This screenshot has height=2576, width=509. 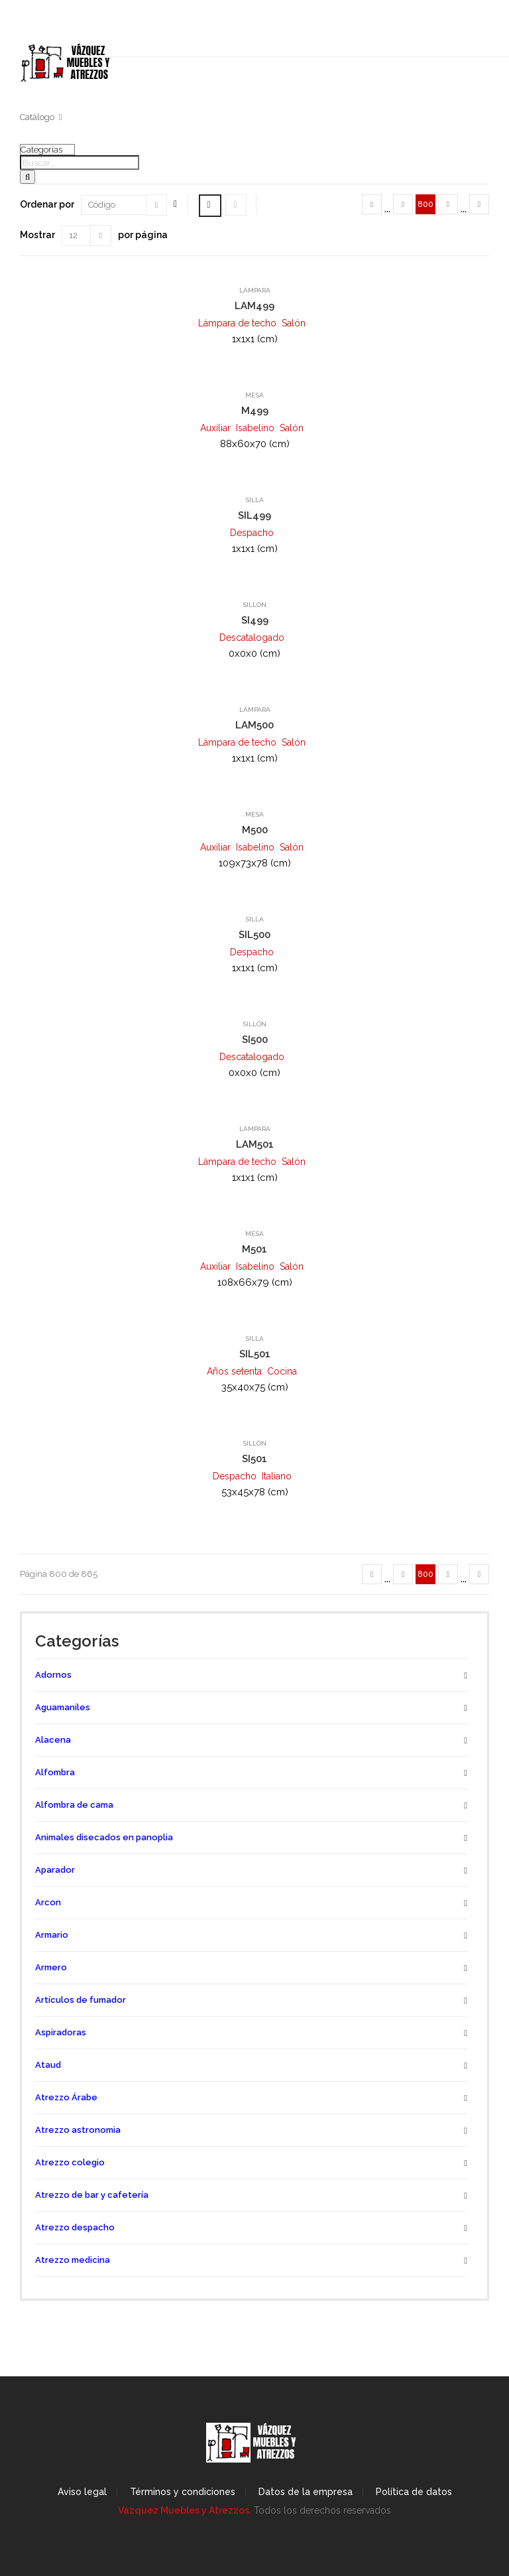 I want to click on Mesa, so click(x=254, y=395).